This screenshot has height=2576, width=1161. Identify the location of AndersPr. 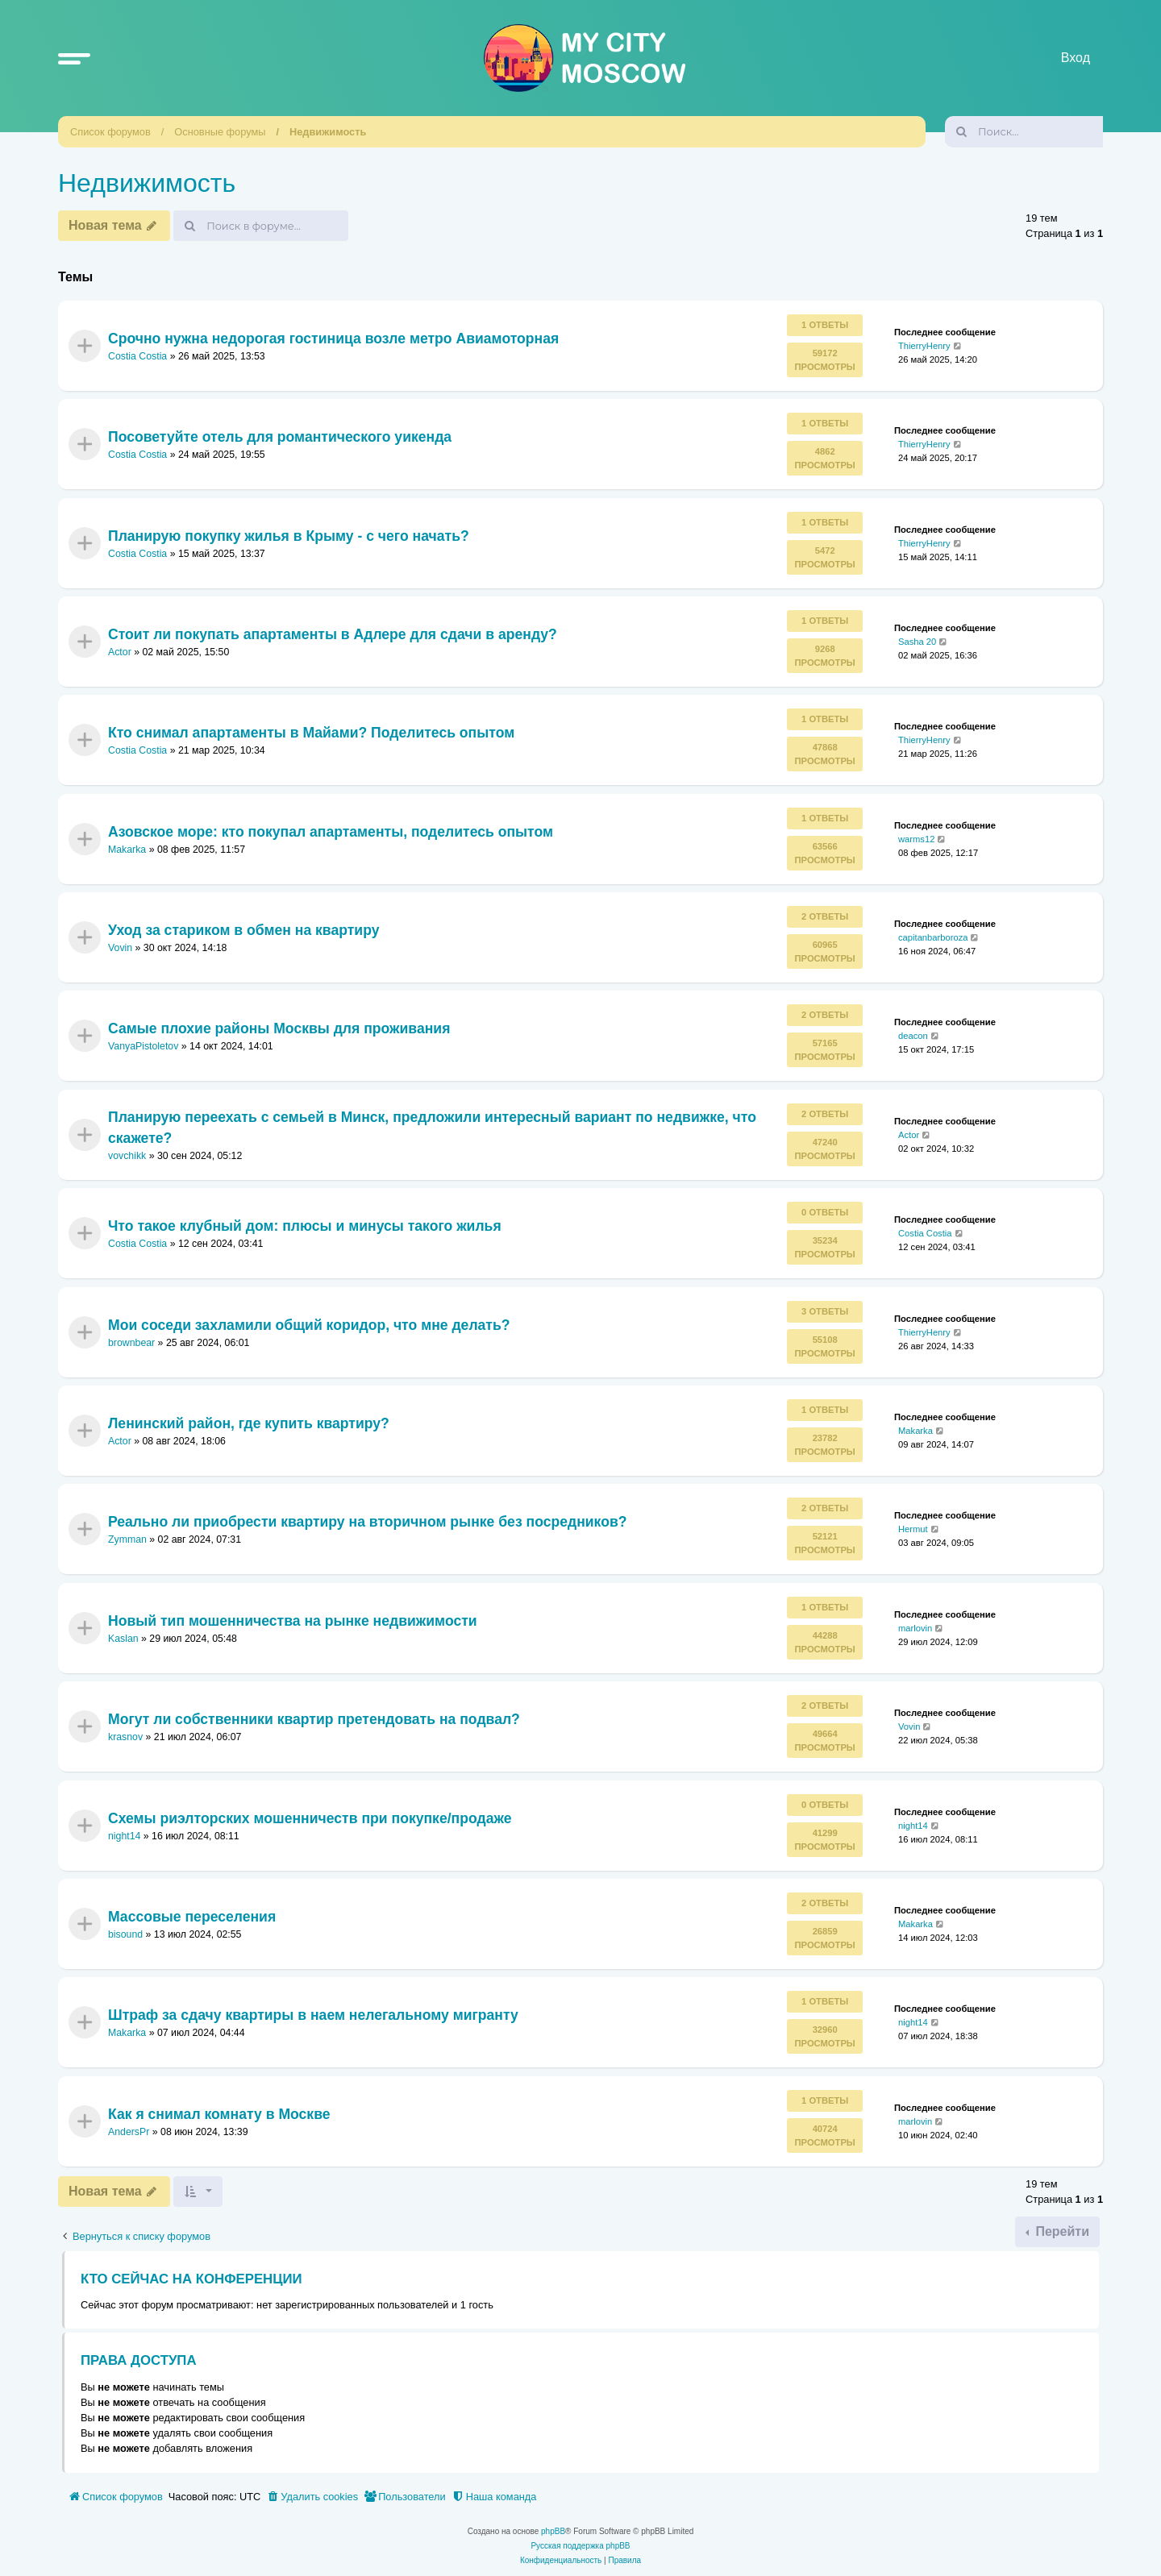
(128, 2132).